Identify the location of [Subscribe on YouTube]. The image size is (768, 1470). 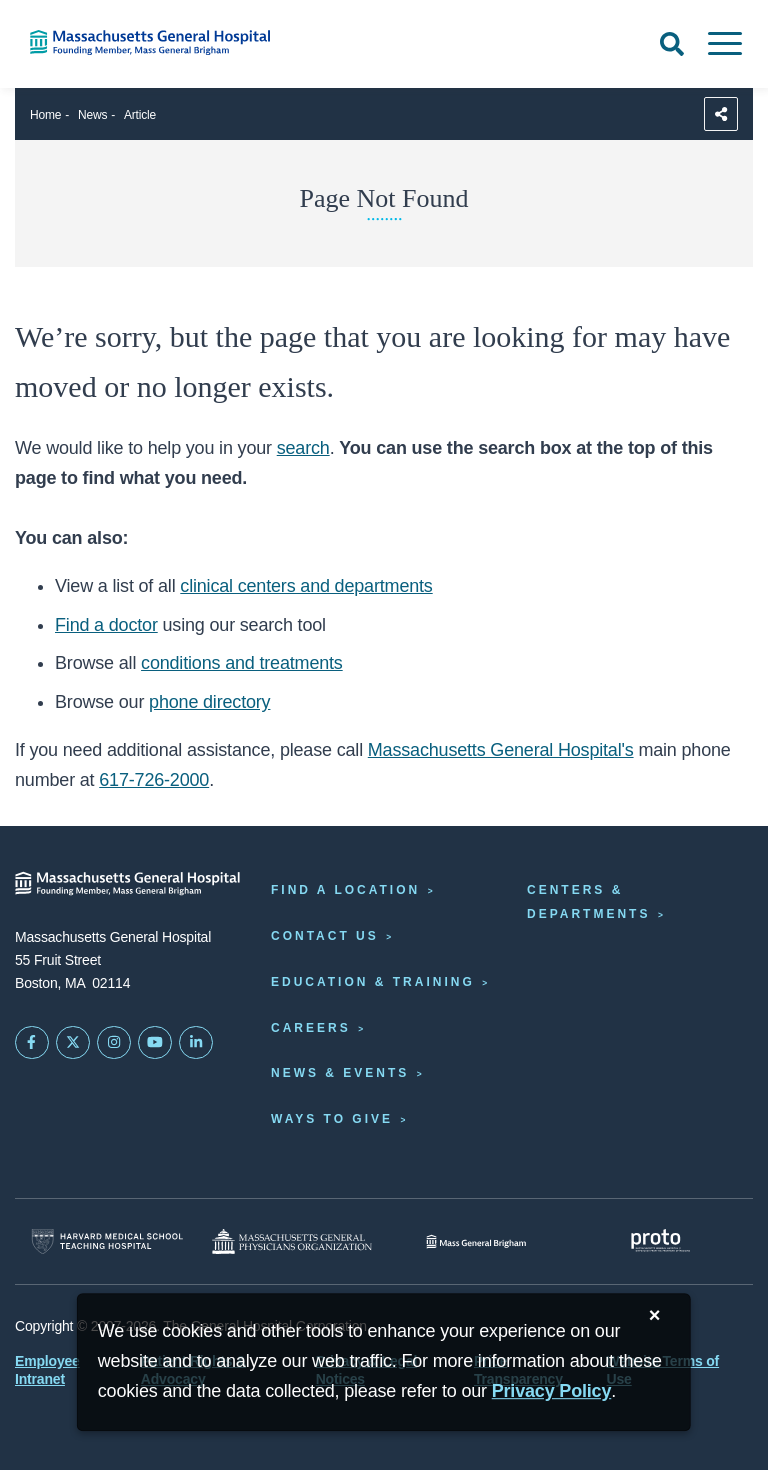
(155, 1043).